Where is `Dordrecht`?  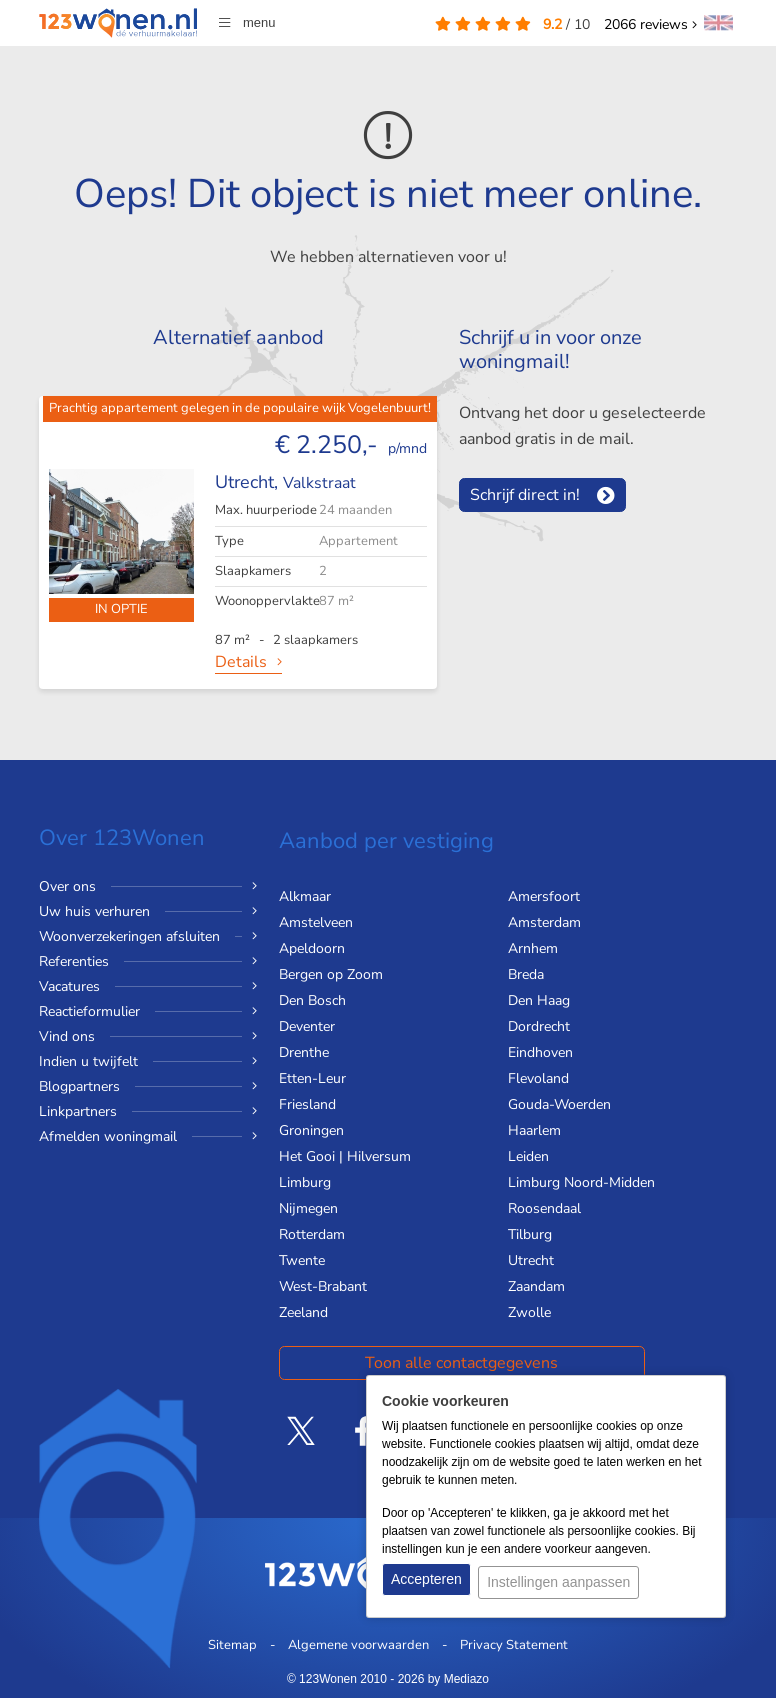
Dordrecht is located at coordinates (539, 1026).